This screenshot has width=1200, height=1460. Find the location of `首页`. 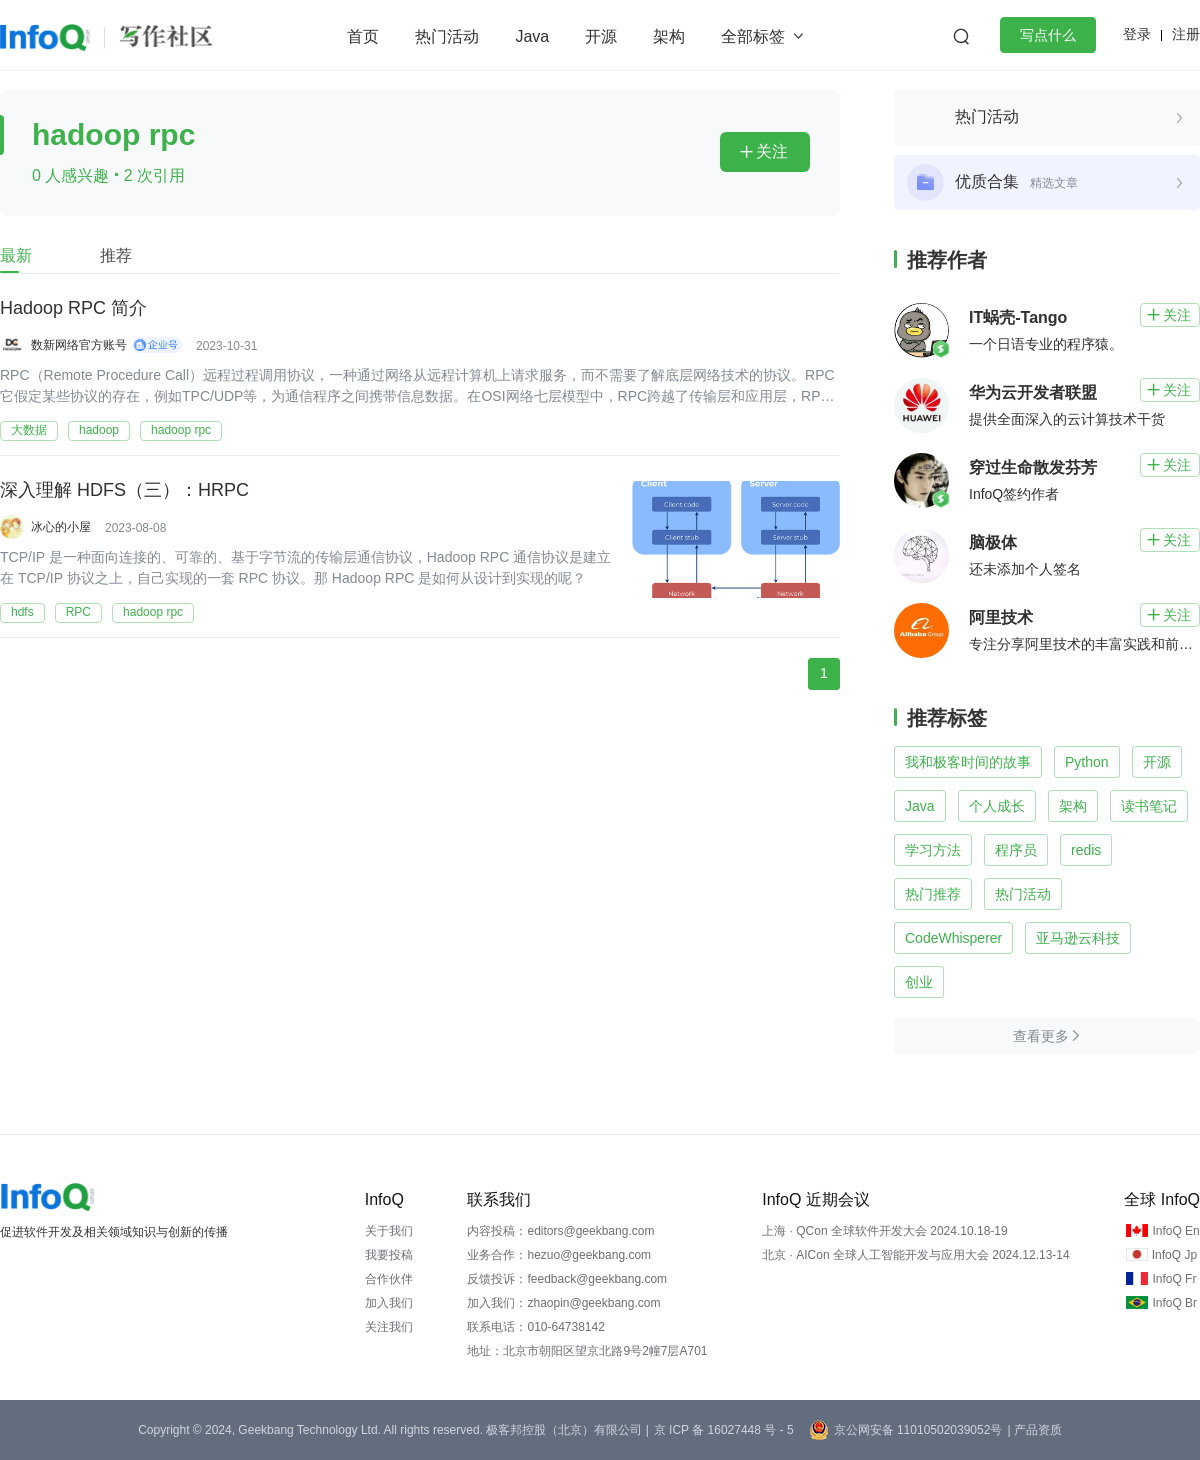

首页 is located at coordinates (363, 36).